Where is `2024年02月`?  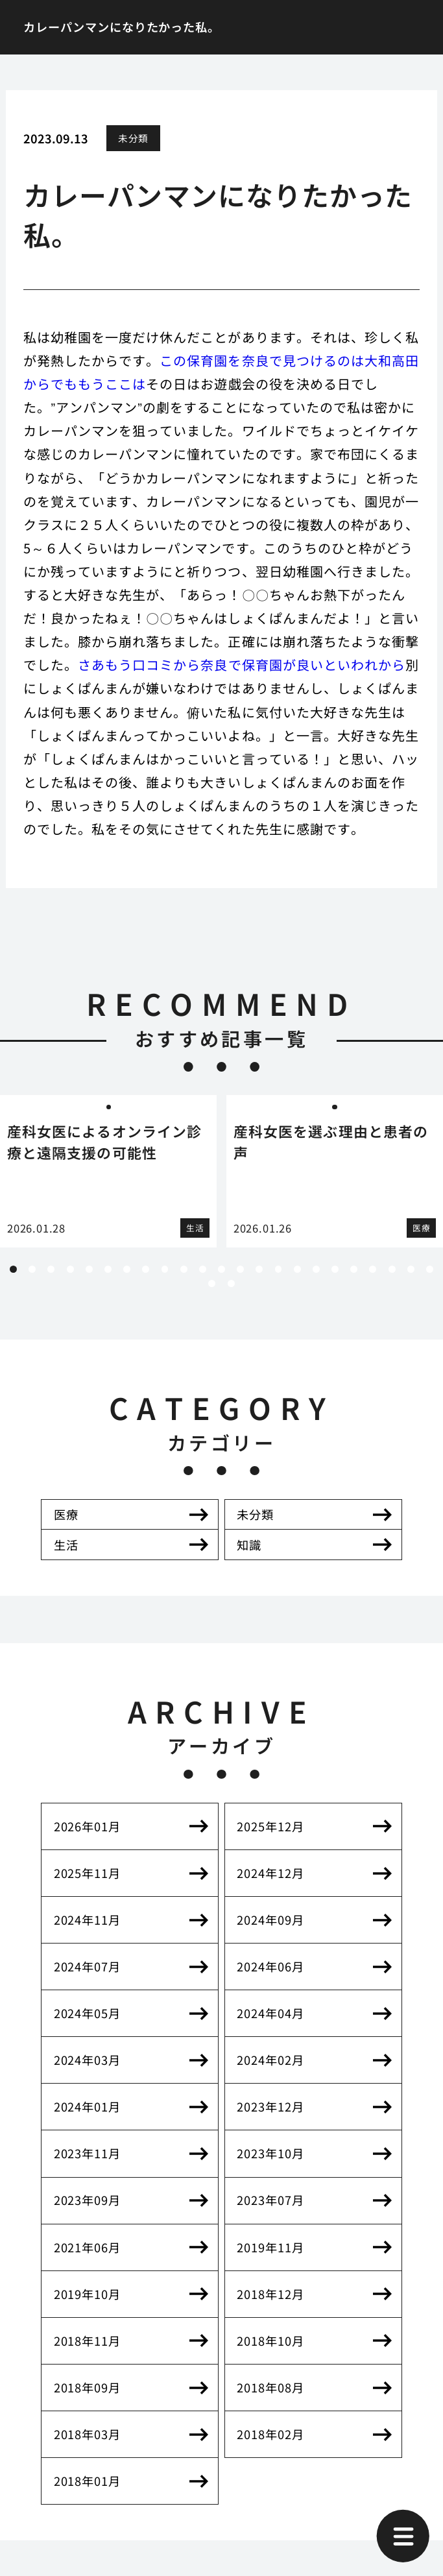
2024年02月 is located at coordinates (270, 2059).